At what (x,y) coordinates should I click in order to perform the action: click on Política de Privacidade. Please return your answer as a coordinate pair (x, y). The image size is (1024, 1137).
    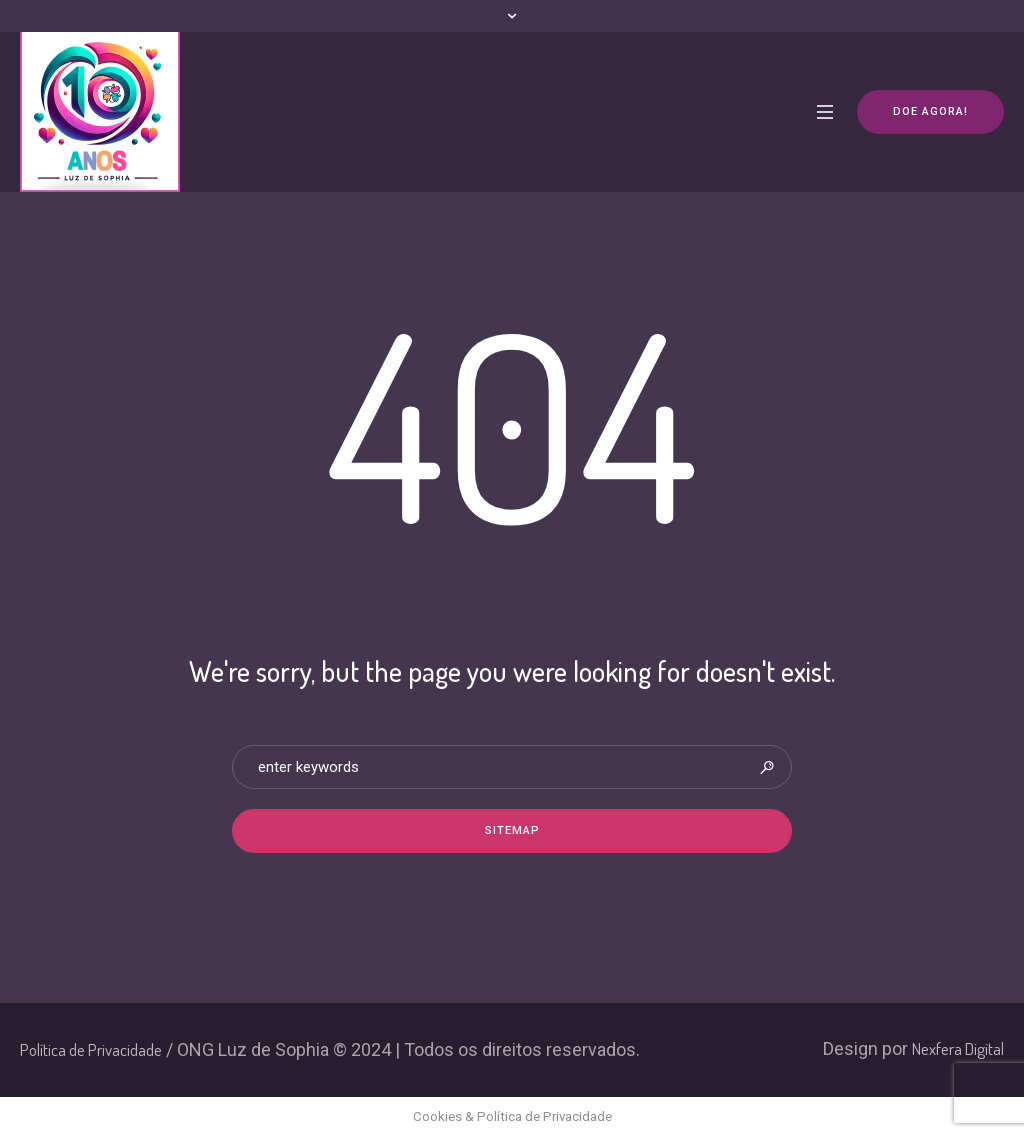
    Looking at the image, I should click on (91, 1049).